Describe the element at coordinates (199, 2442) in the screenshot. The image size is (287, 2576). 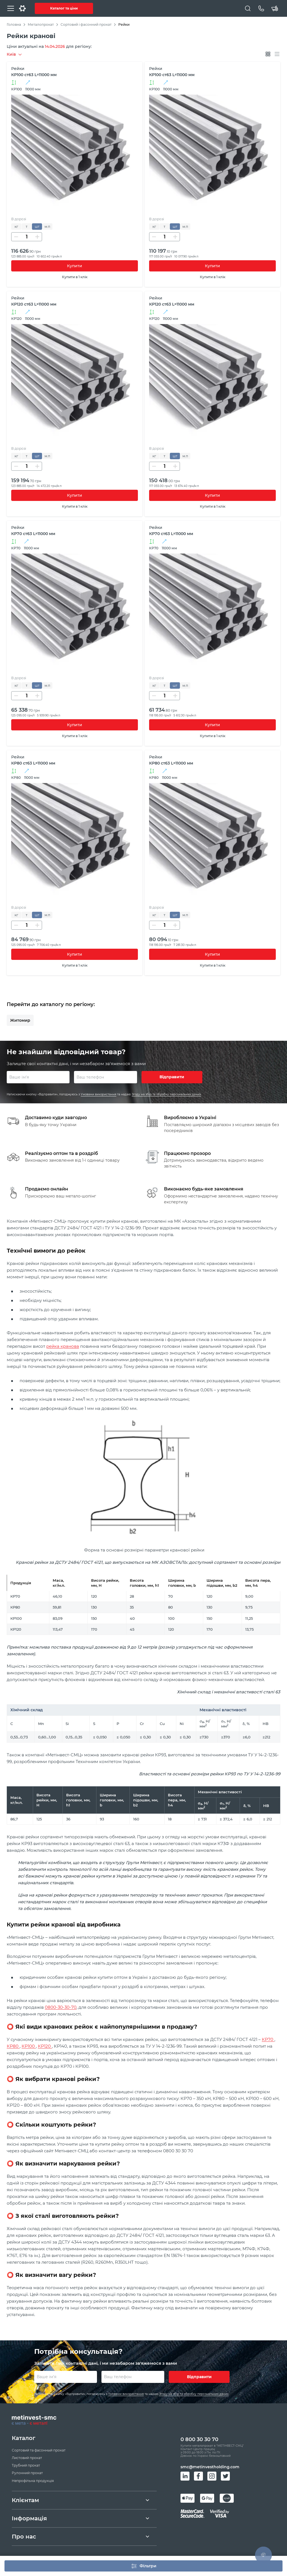
I see `0 800 30 30 70` at that location.